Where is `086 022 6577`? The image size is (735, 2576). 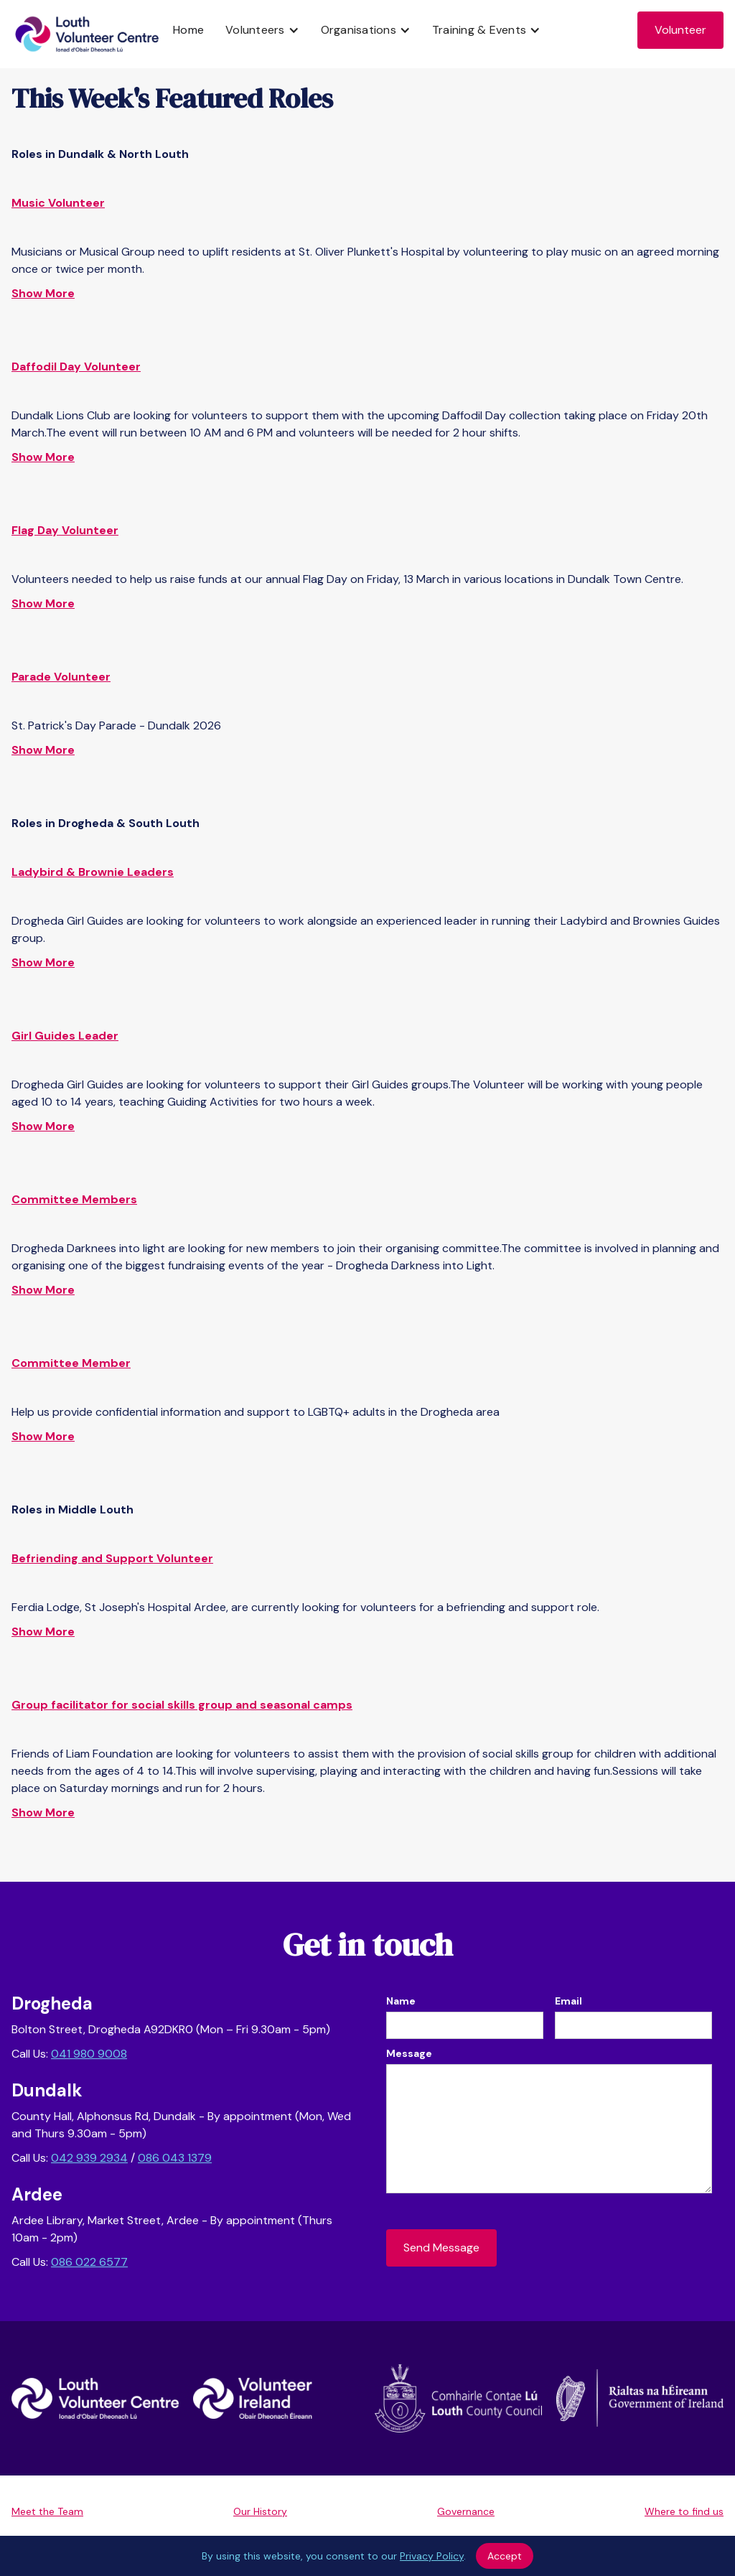 086 022 6577 is located at coordinates (89, 2261).